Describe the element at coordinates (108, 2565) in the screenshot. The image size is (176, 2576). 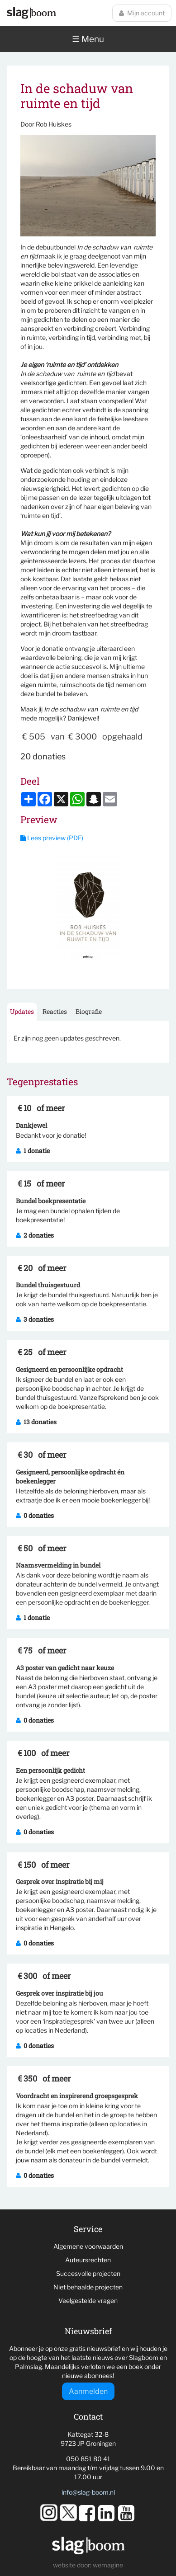
I see `wemagine` at that location.